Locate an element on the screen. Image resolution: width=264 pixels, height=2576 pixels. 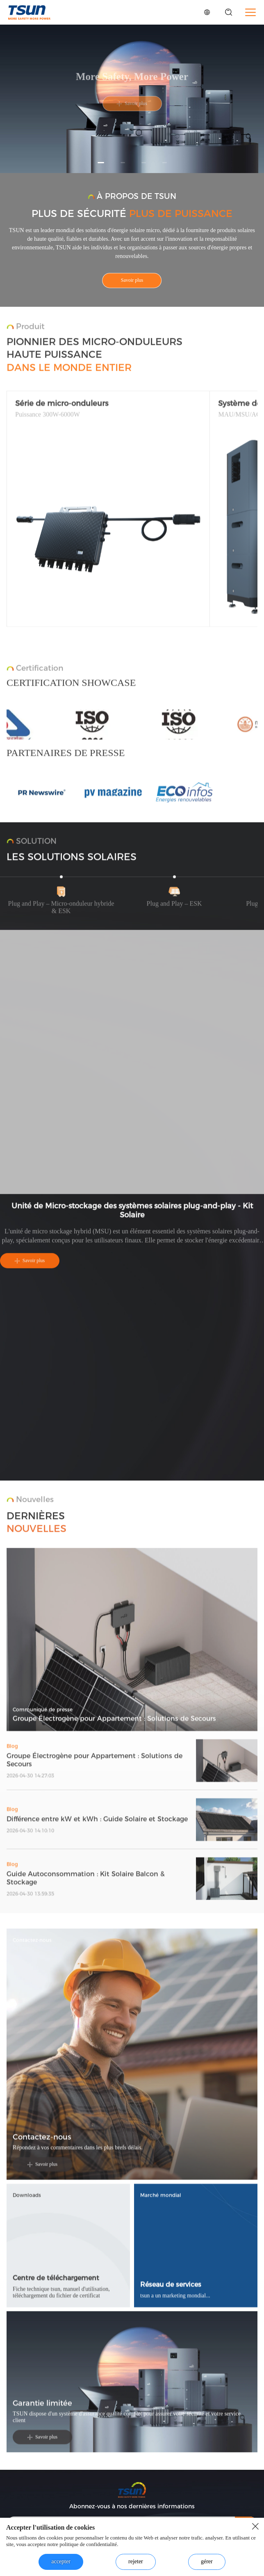
accepter is located at coordinates (61, 2561).